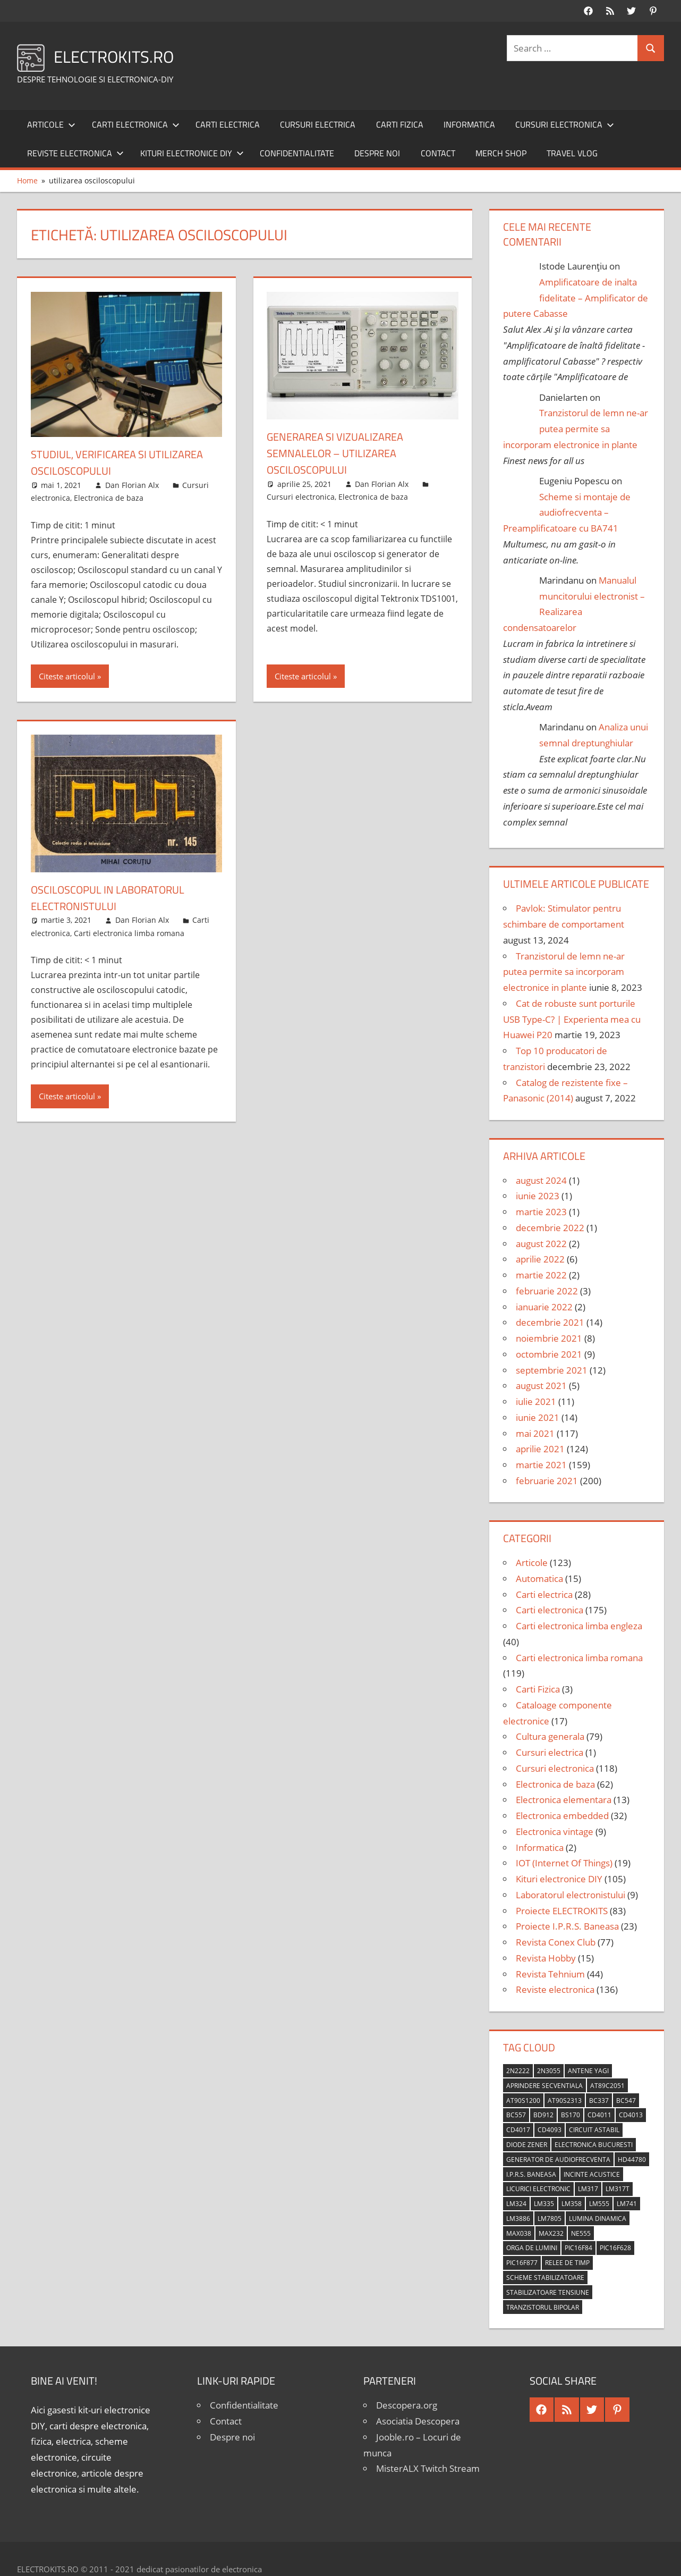 This screenshot has height=2576, width=681. I want to click on LM555 [LM555 (20 de elemente)], so click(599, 2203).